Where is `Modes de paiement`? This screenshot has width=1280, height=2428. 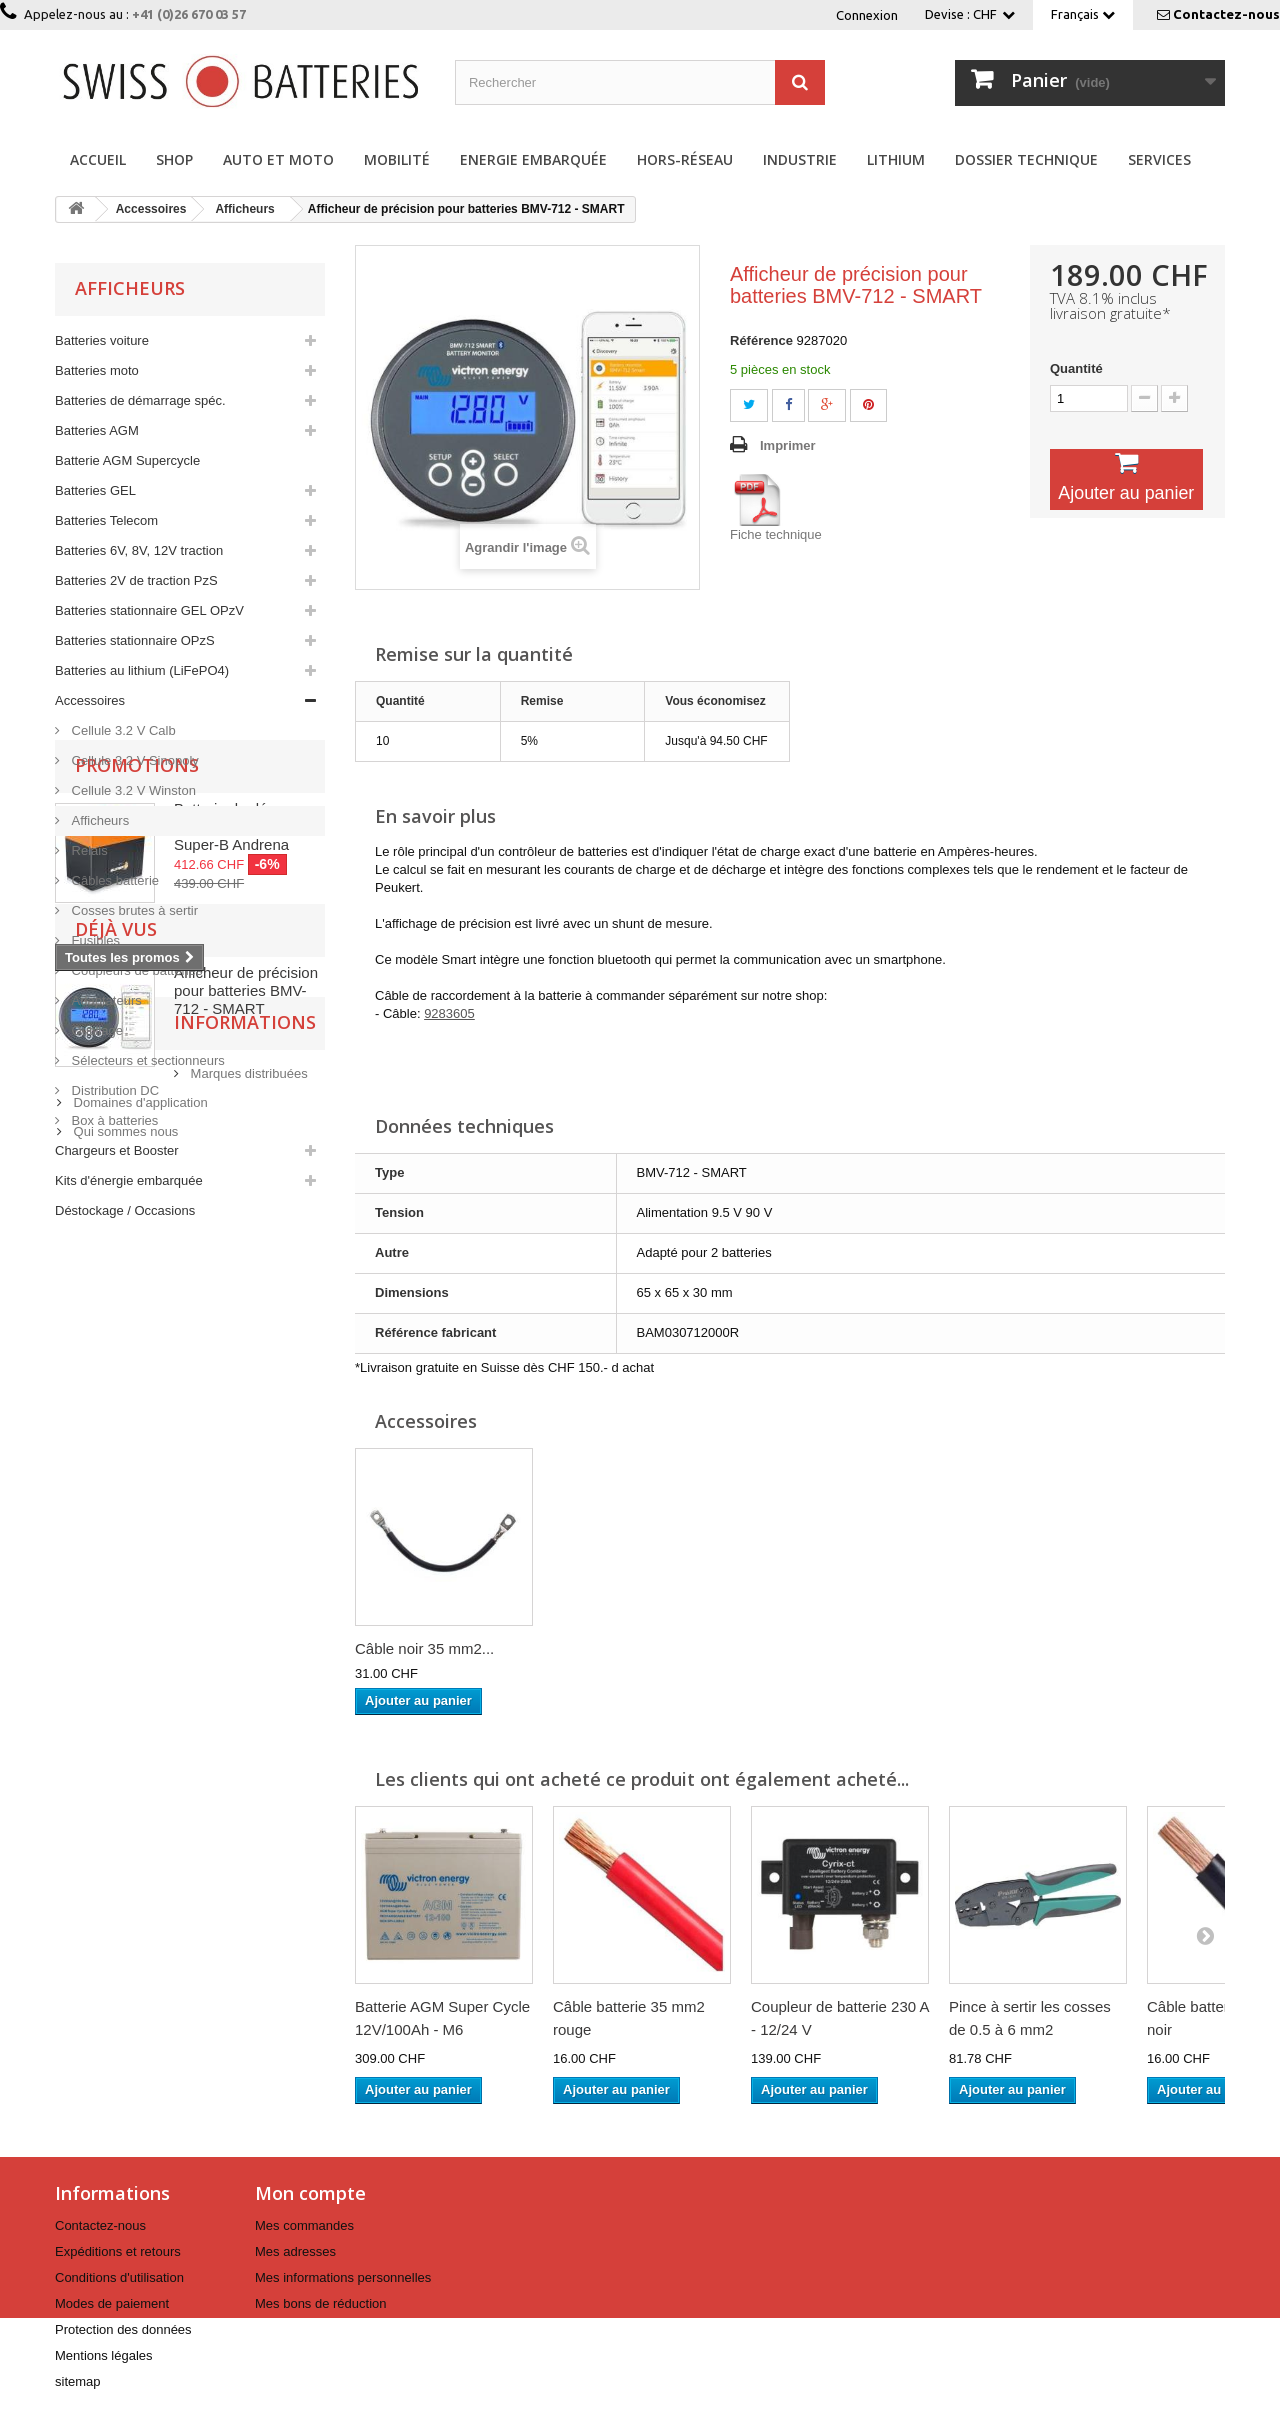 Modes de paiement is located at coordinates (112, 2303).